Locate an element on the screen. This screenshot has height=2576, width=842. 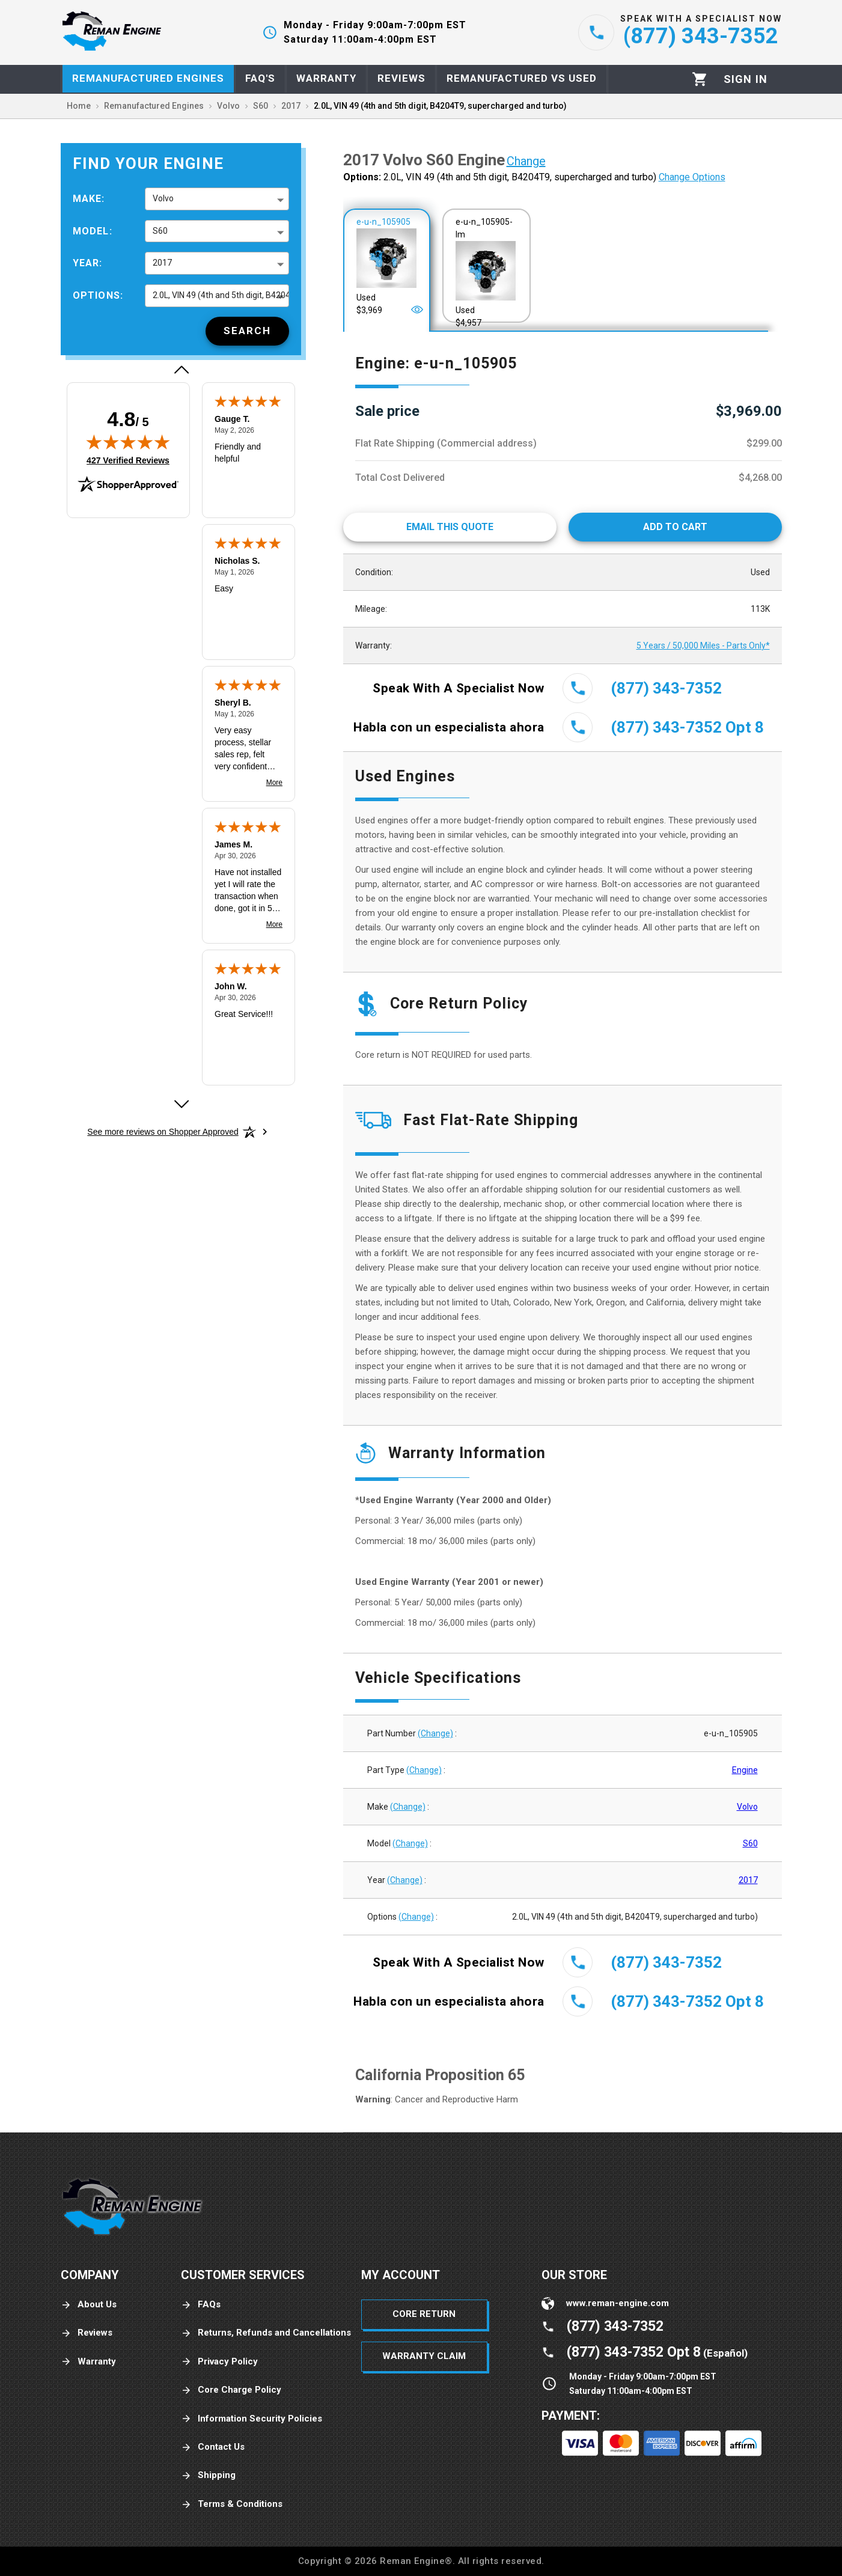
Warranty is located at coordinates (88, 2361).